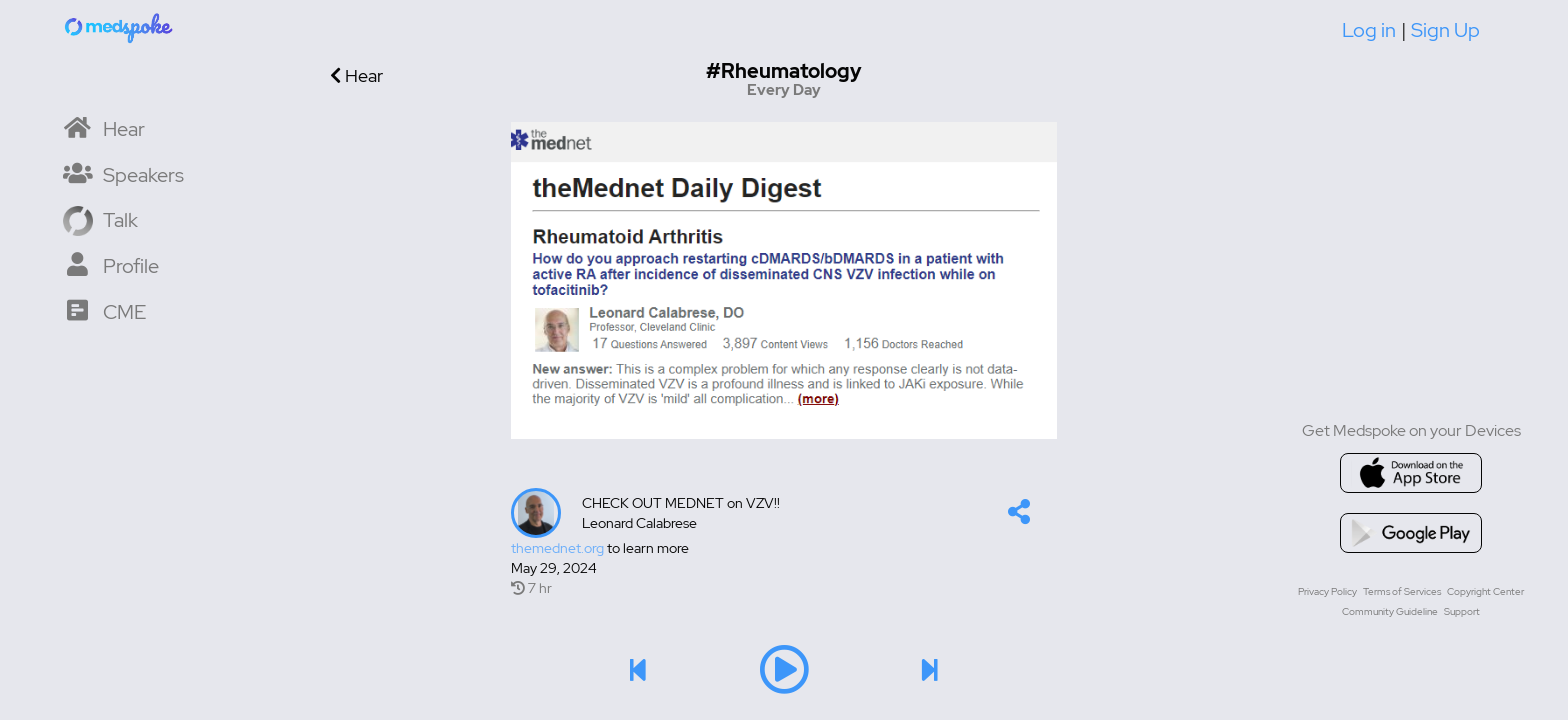 This screenshot has height=720, width=1568. I want to click on [Home], so click(120, 27).